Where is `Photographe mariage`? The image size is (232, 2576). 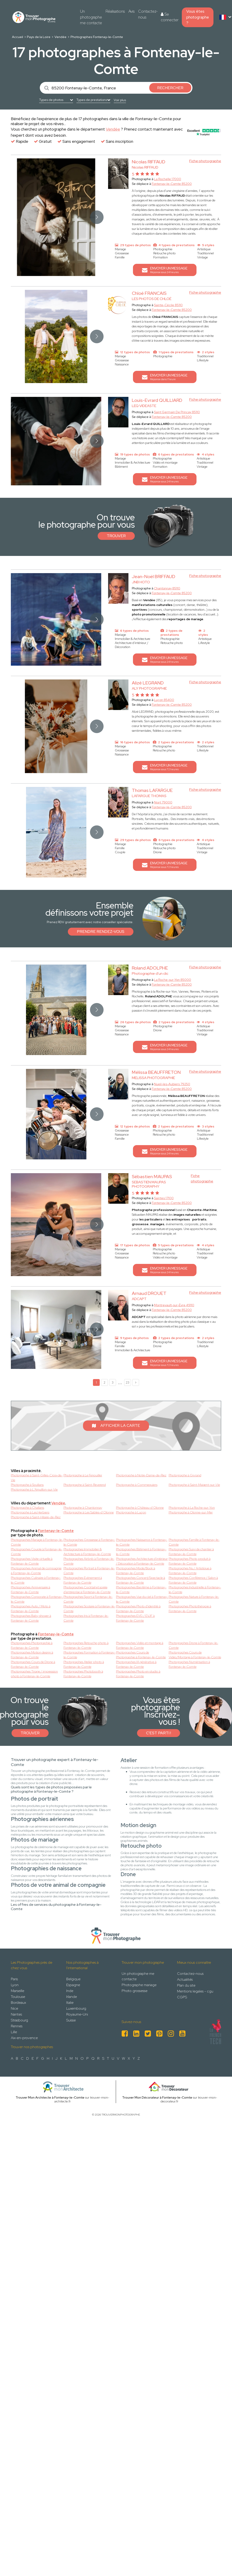 Photographe mariage is located at coordinates (139, 1985).